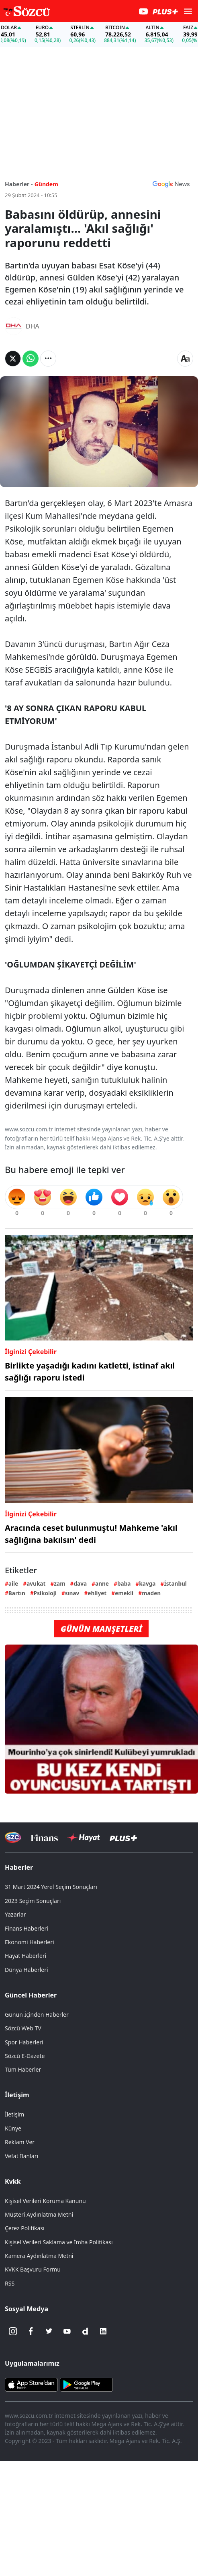 The image size is (198, 2576). Describe the element at coordinates (19, 184) in the screenshot. I see `Haberler -` at that location.